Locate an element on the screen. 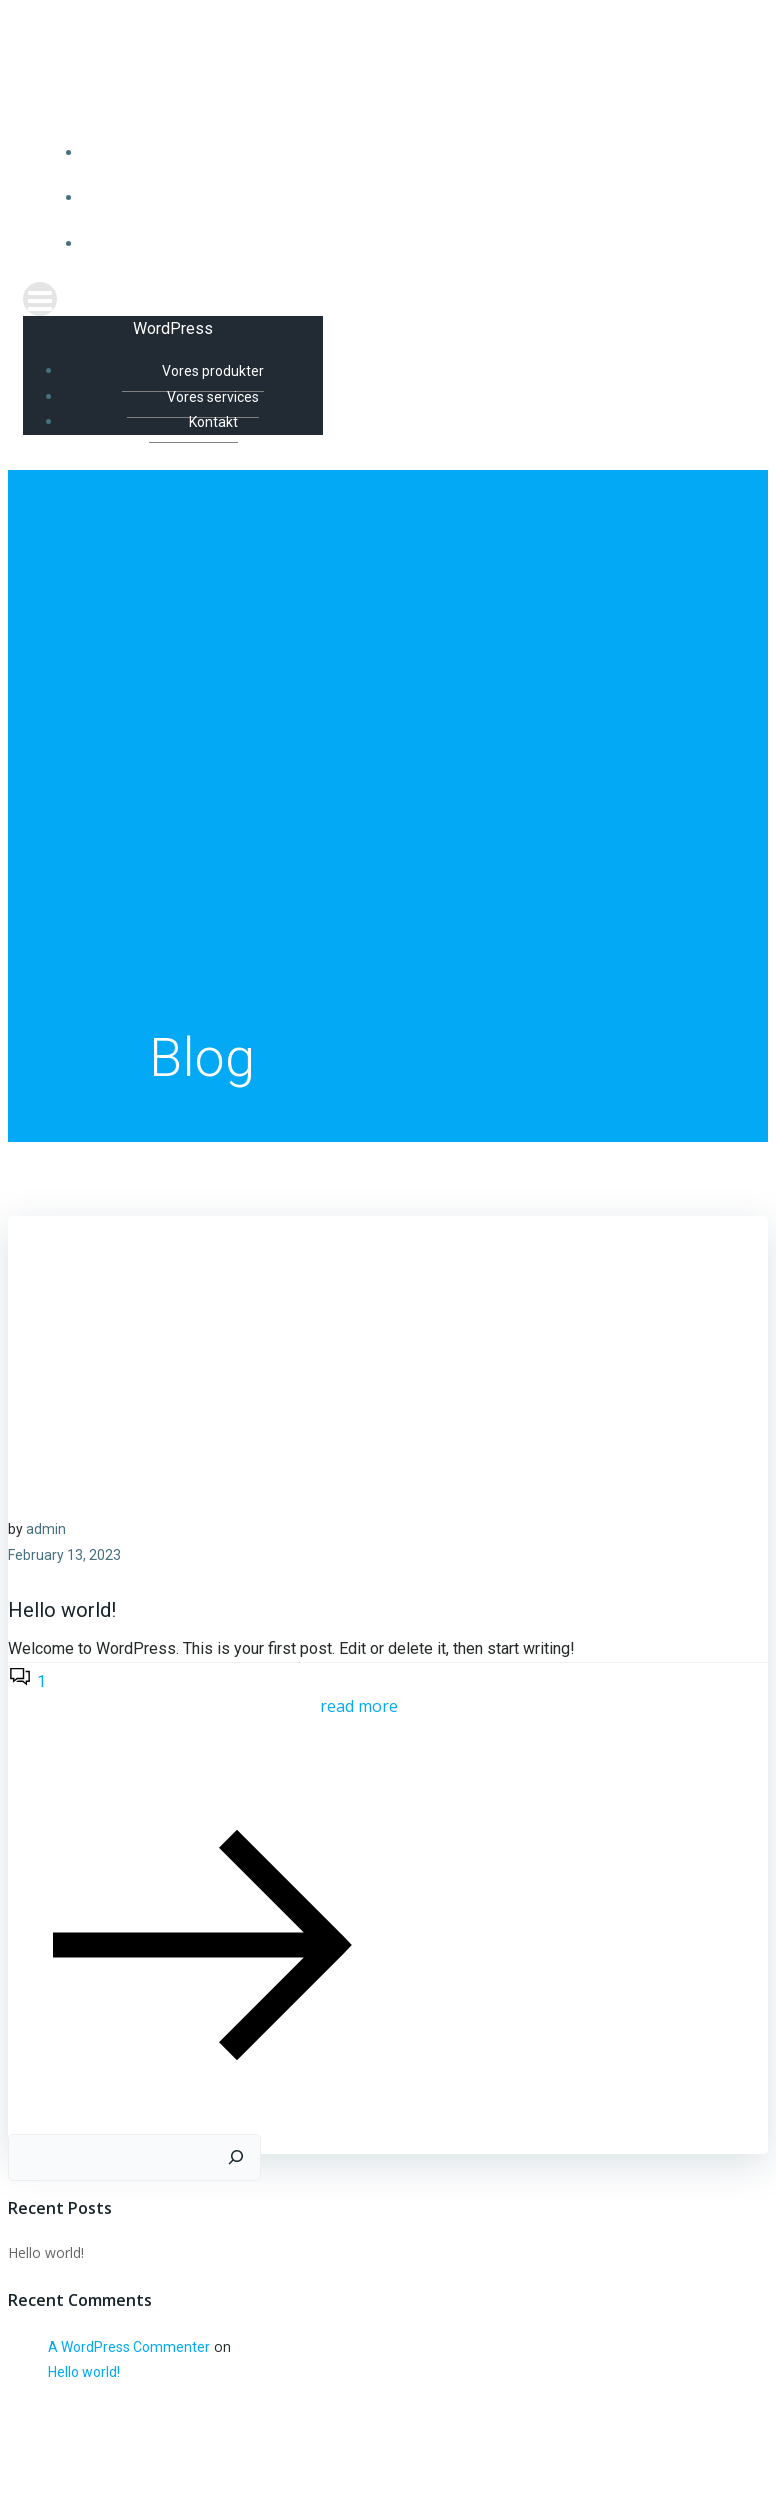 The height and width of the screenshot is (2503, 776). [Search] is located at coordinates (236, 2159).